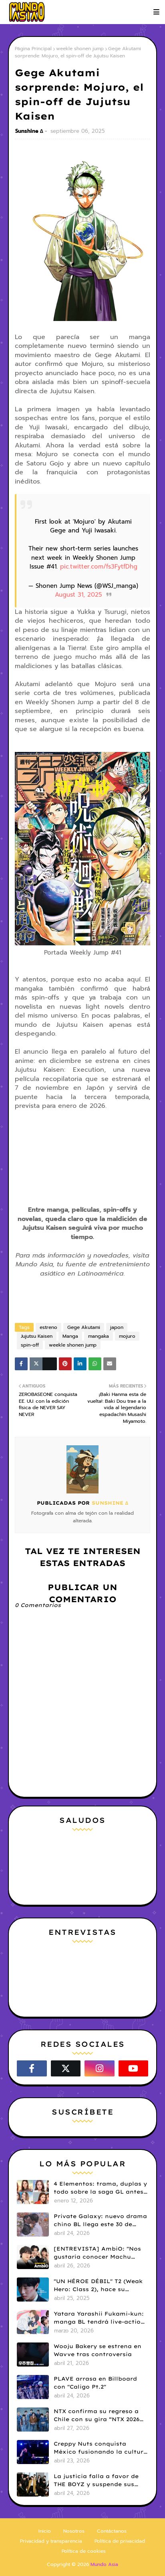 This screenshot has width=165, height=2576. What do you see at coordinates (97, 2253) in the screenshot?
I see `[ENTREVISTA] AmbiO: "Nos gustaría conocer Machu Picchu y colaborar con Daniela Darcourt"` at bounding box center [97, 2253].